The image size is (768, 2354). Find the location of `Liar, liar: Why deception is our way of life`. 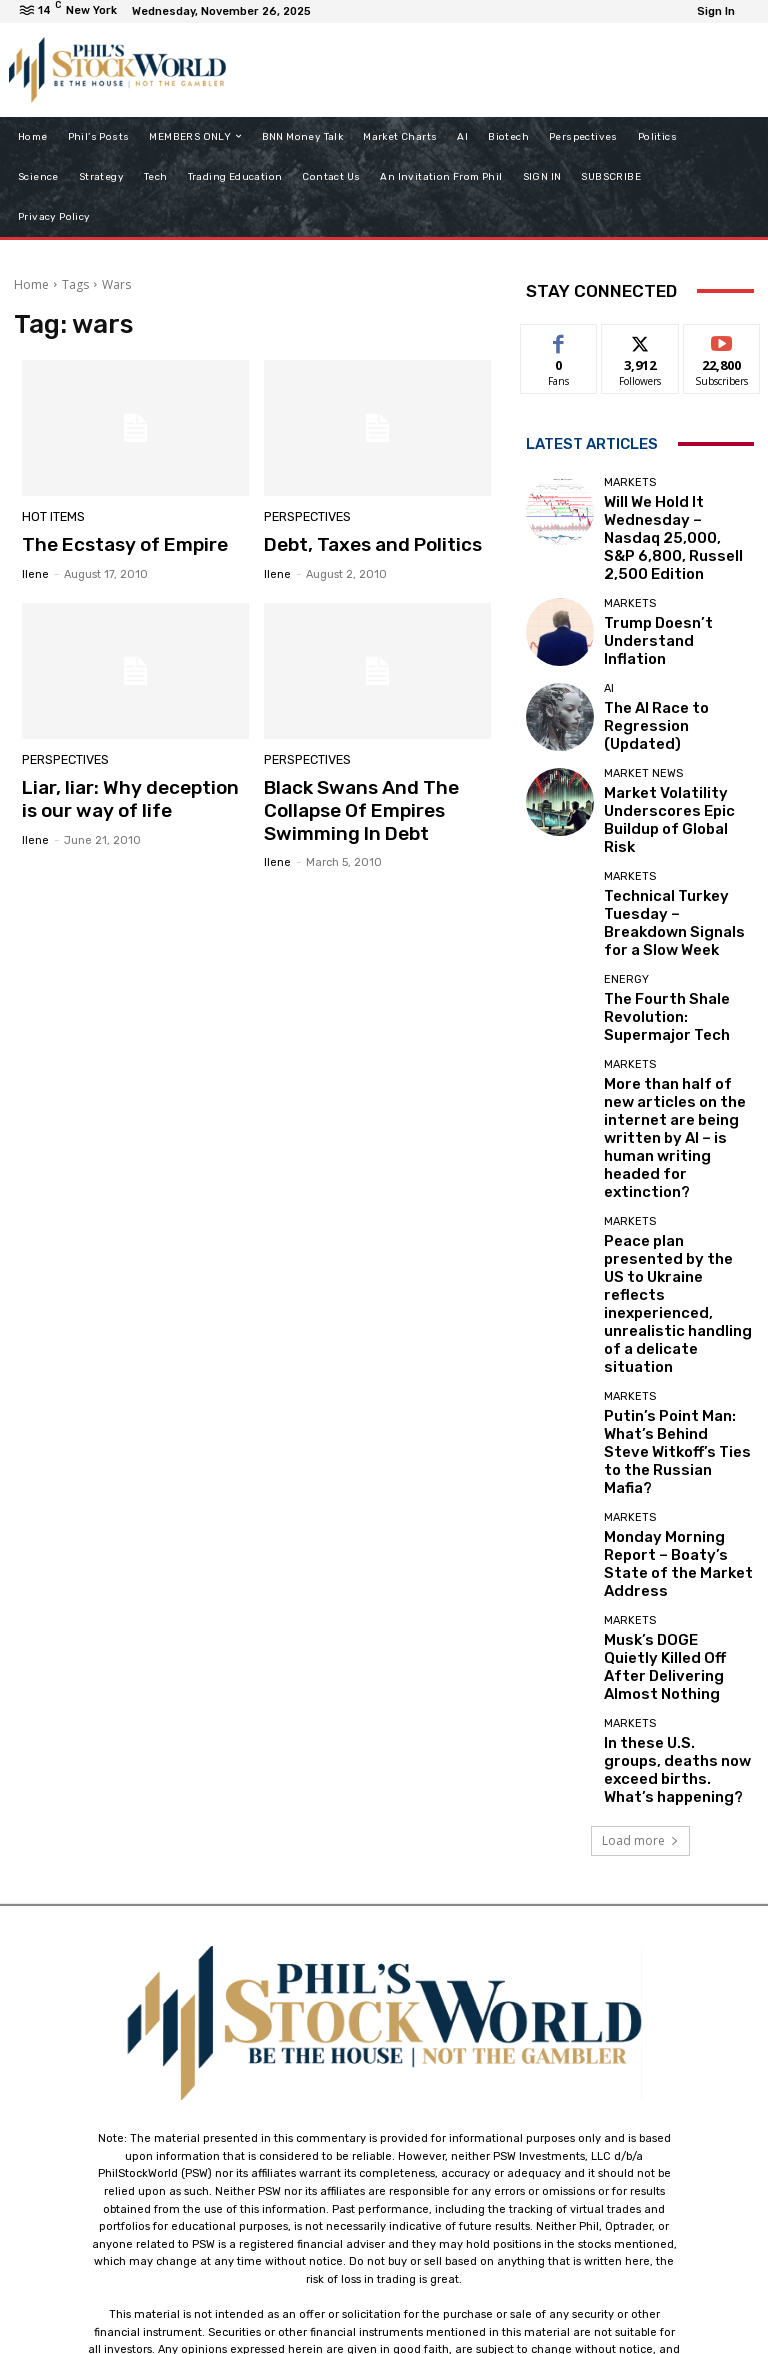

Liar, liar: Why deception is our way of life is located at coordinates (127, 795).